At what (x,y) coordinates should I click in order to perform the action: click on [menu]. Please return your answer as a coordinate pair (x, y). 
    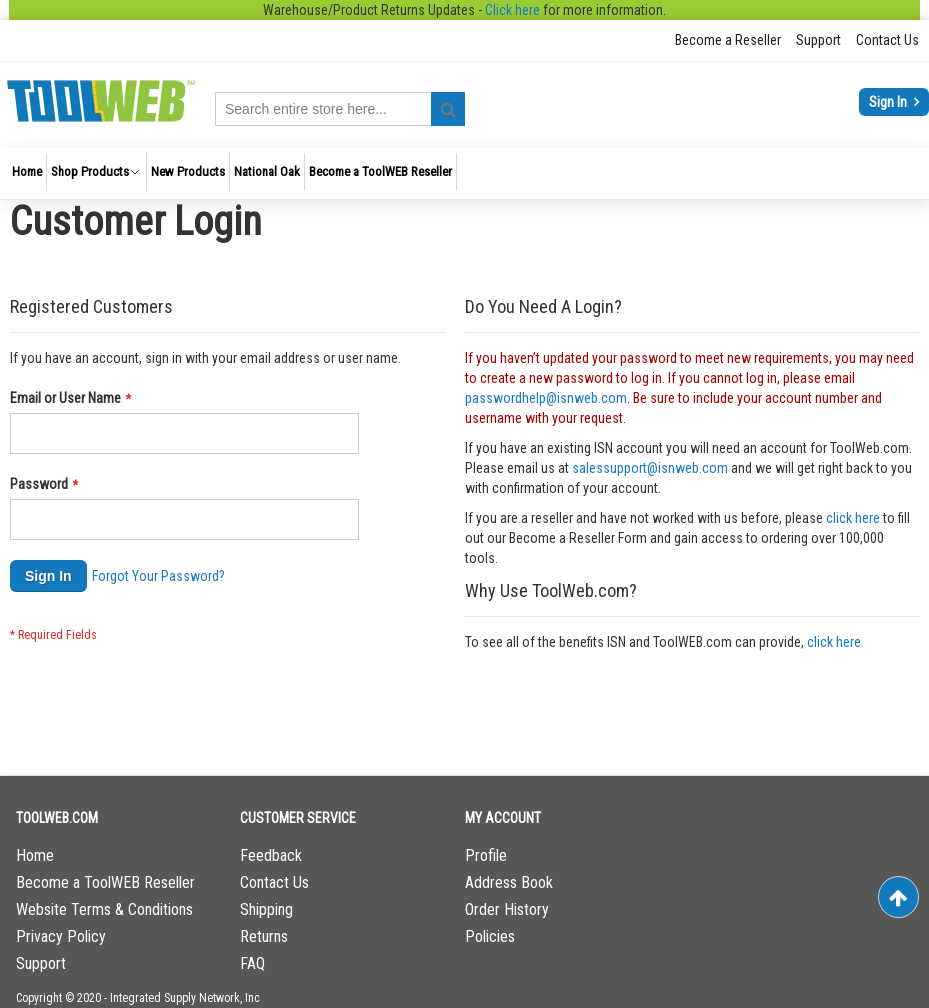
    Looking at the image, I should click on (464, 173).